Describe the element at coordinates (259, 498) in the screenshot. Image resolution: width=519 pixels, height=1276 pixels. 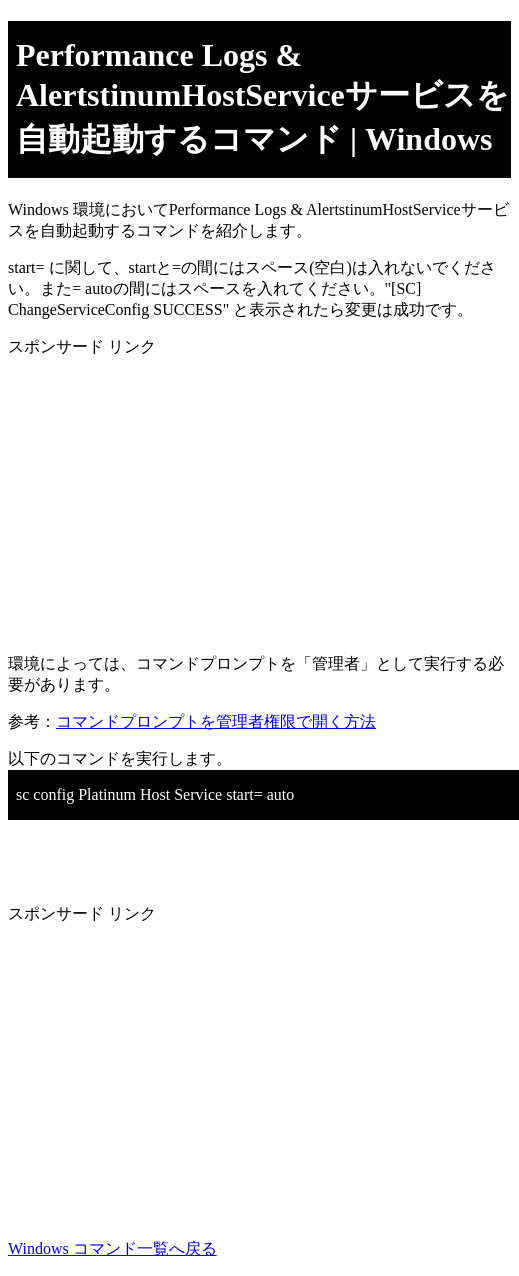
I see `[Advertisement]` at that location.